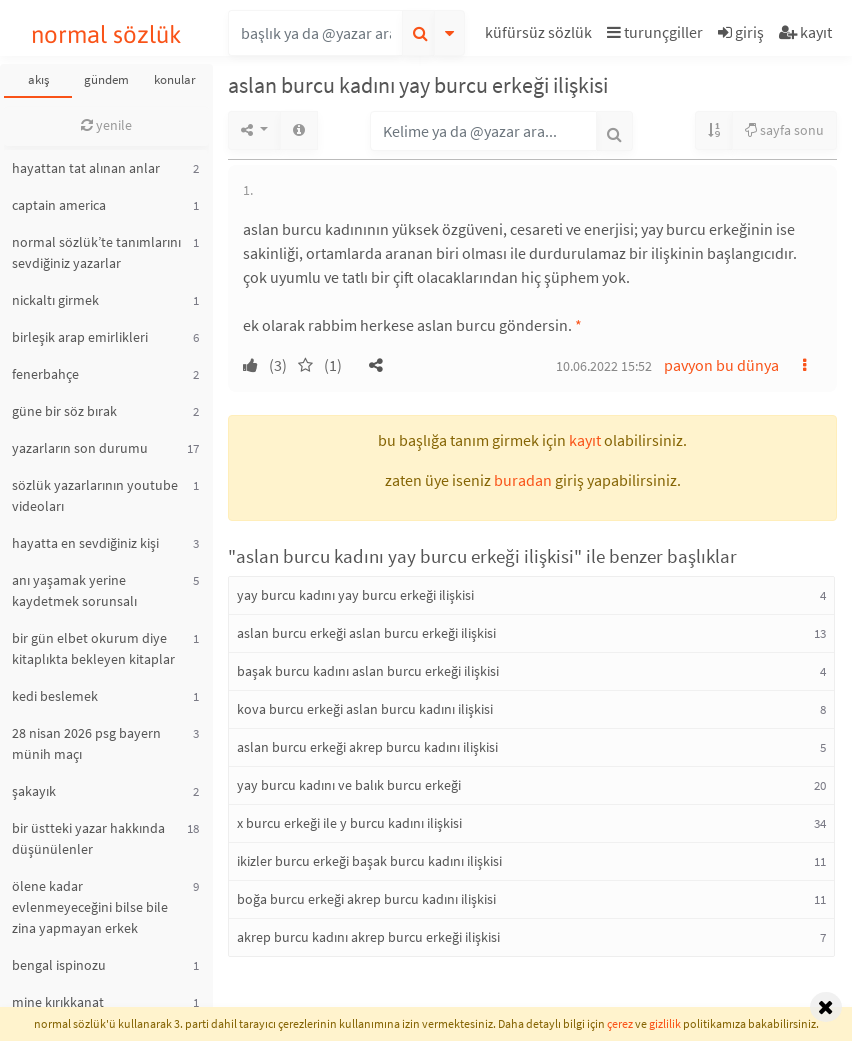 The width and height of the screenshot is (852, 1041). I want to click on boğa burcu erkeği akrep burcu kadını ilişkisi, so click(366, 899).